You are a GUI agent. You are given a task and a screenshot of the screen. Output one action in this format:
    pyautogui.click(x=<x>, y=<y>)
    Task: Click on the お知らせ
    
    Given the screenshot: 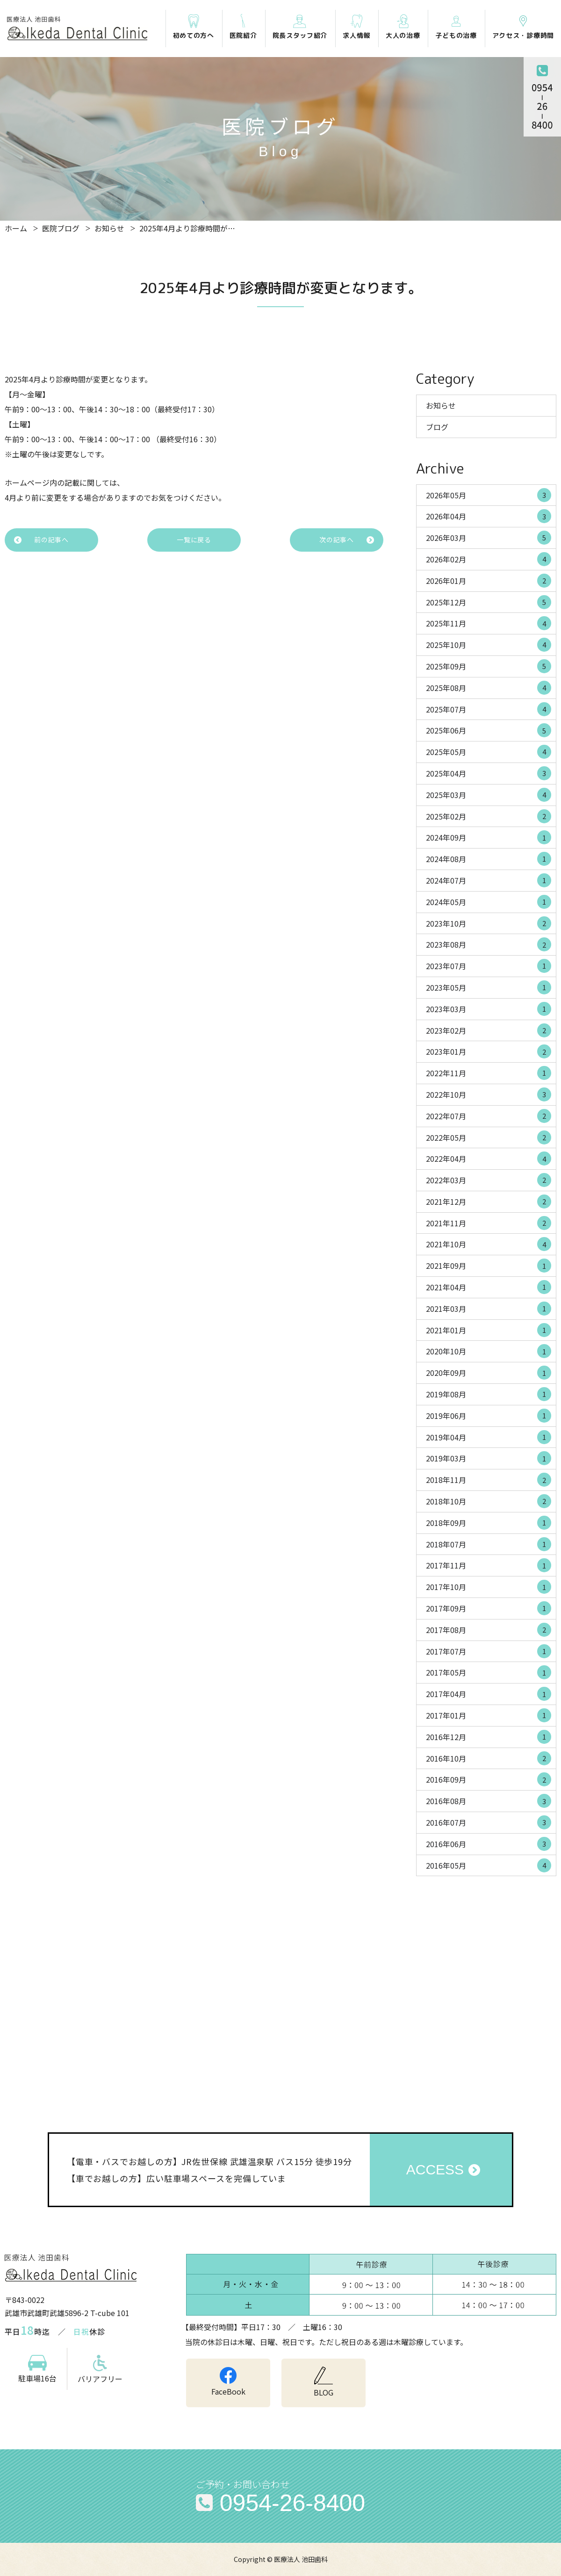 What is the action you would take?
    pyautogui.click(x=109, y=228)
    